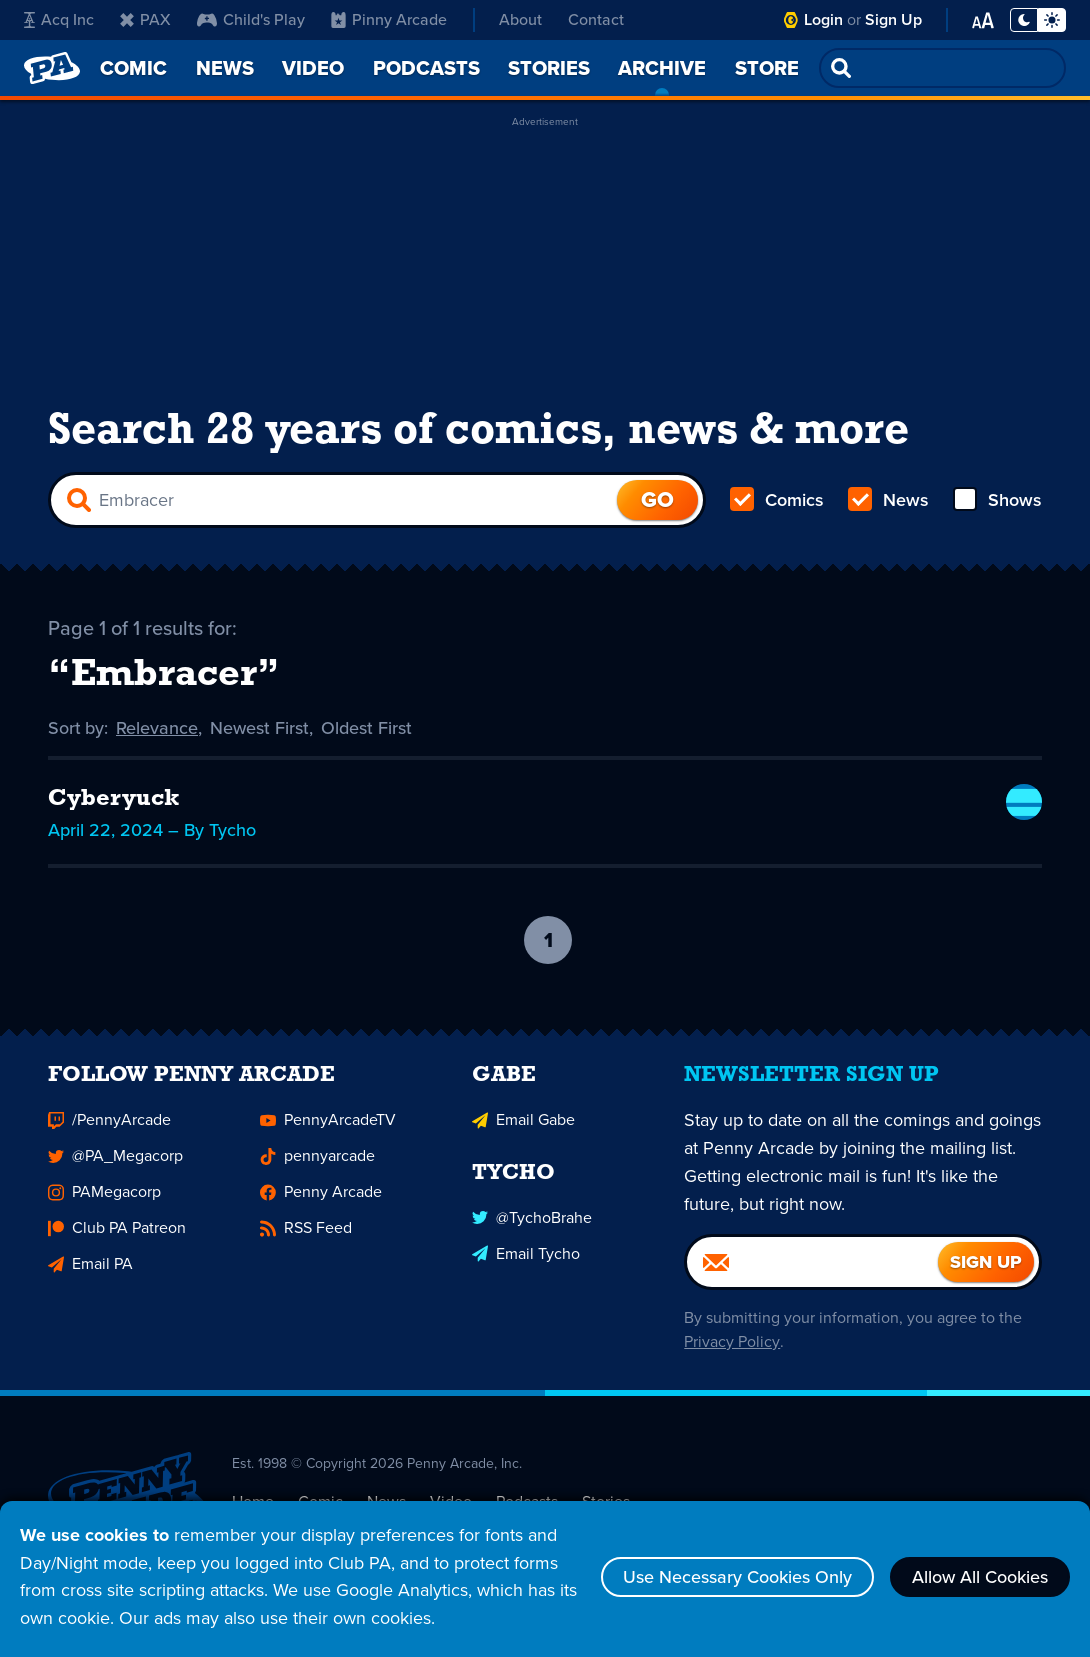  Describe the element at coordinates (737, 1577) in the screenshot. I see `Use Necessary Cookies Only` at that location.